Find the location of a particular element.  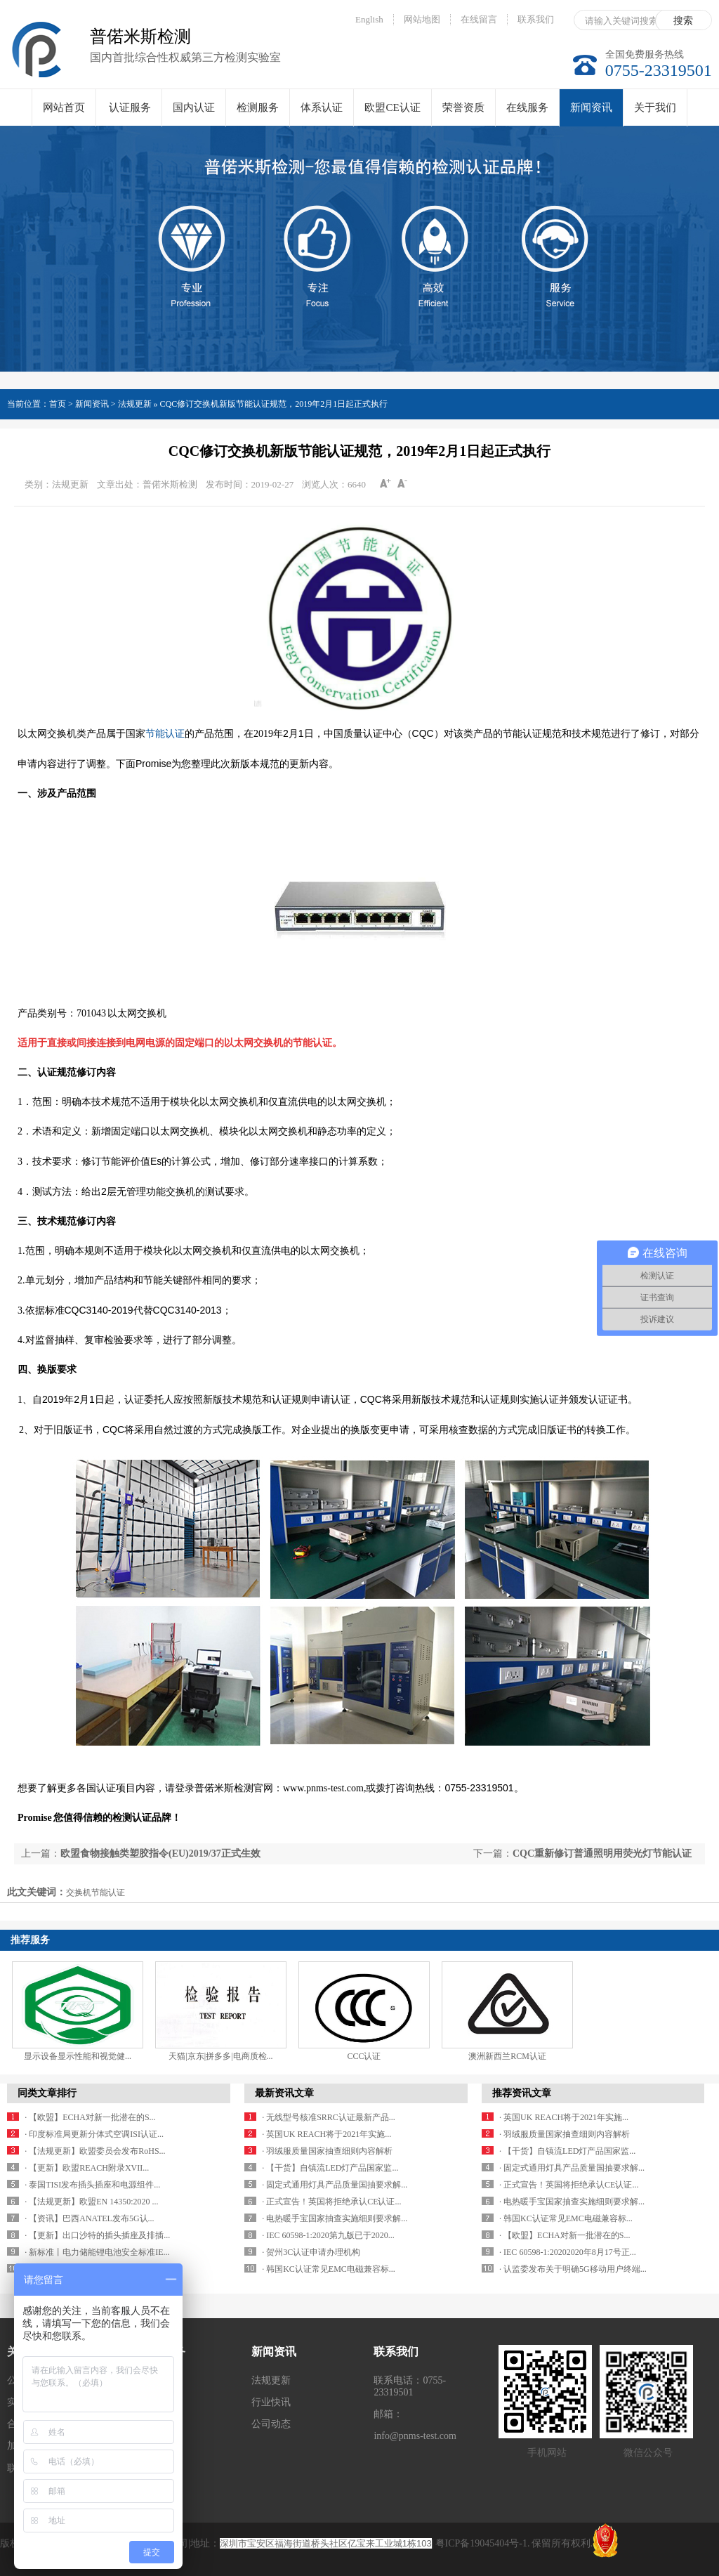

公司动态 is located at coordinates (271, 2424).